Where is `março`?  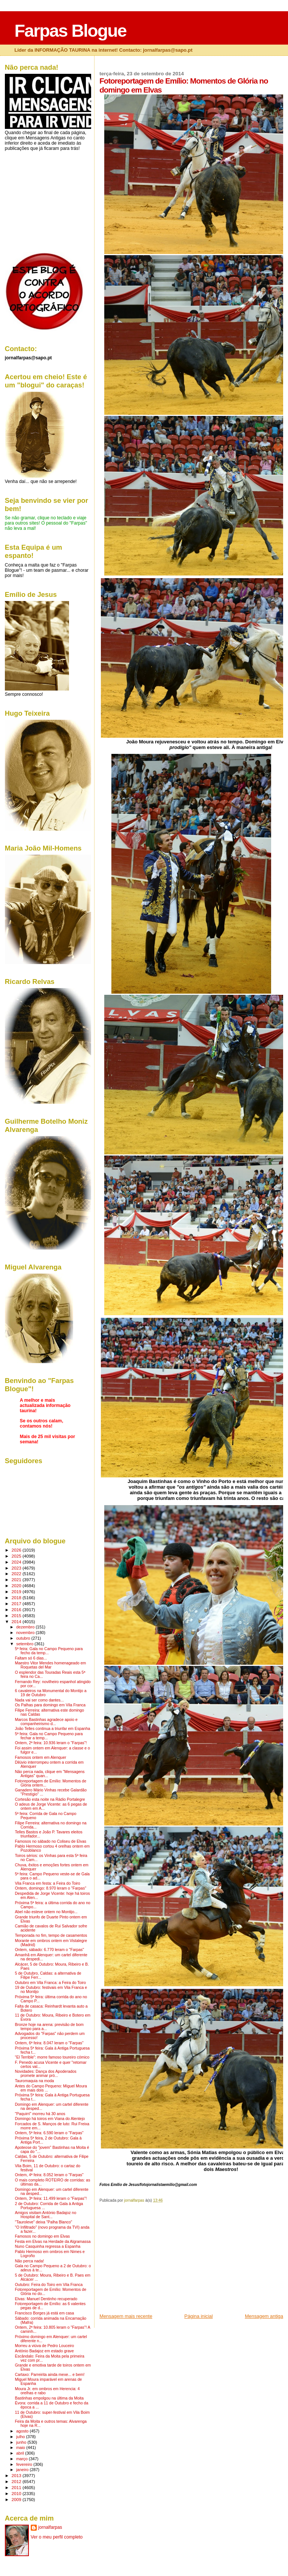 março is located at coordinates (22, 2458).